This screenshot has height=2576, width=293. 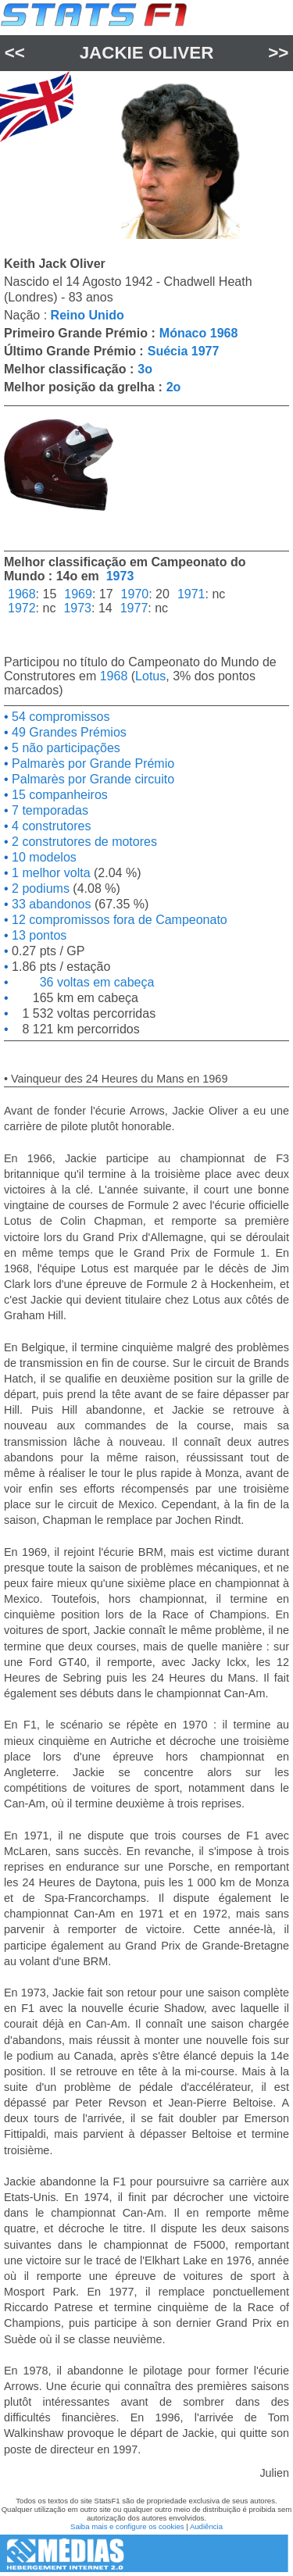 What do you see at coordinates (278, 52) in the screenshot?
I see `>>` at bounding box center [278, 52].